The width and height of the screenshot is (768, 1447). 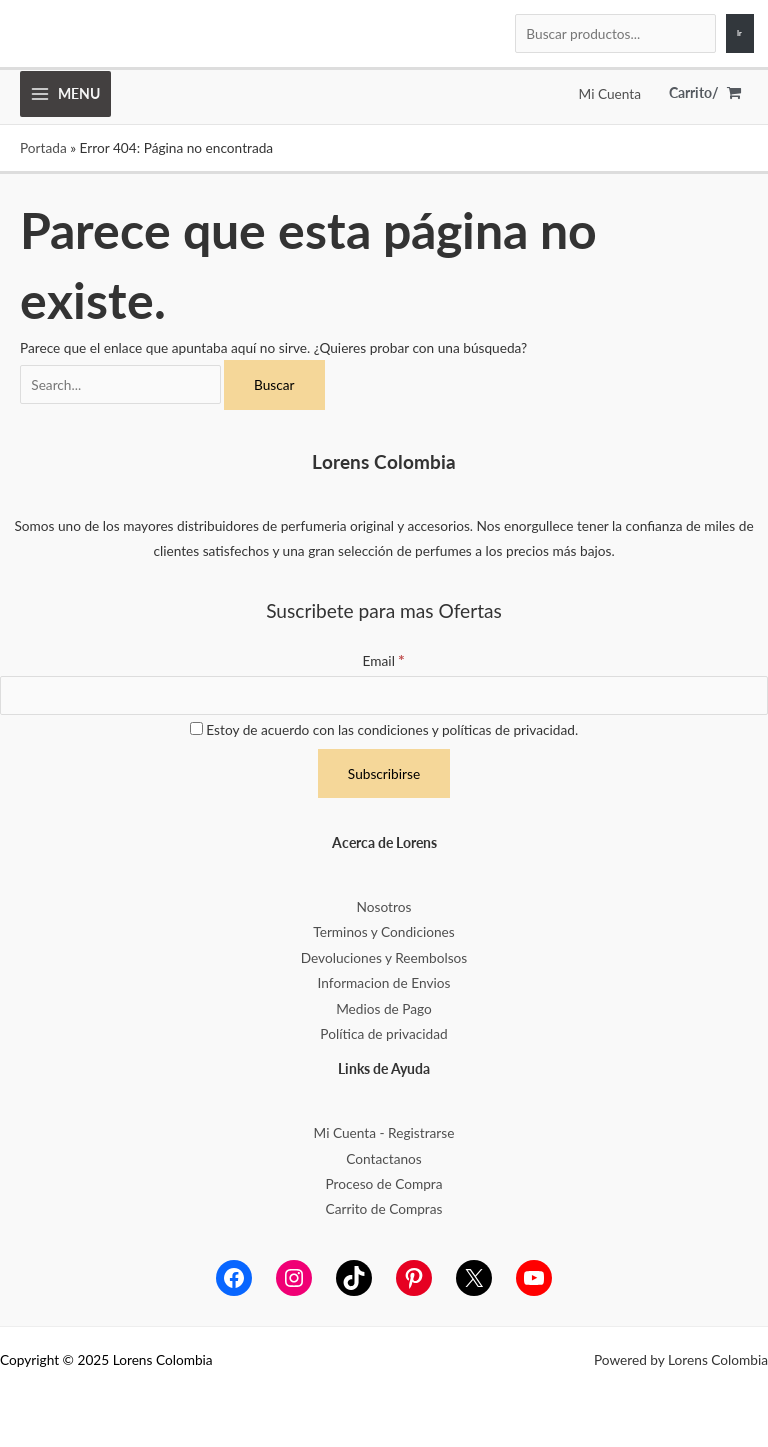 I want to click on Informacion de Envios, so click(x=384, y=982).